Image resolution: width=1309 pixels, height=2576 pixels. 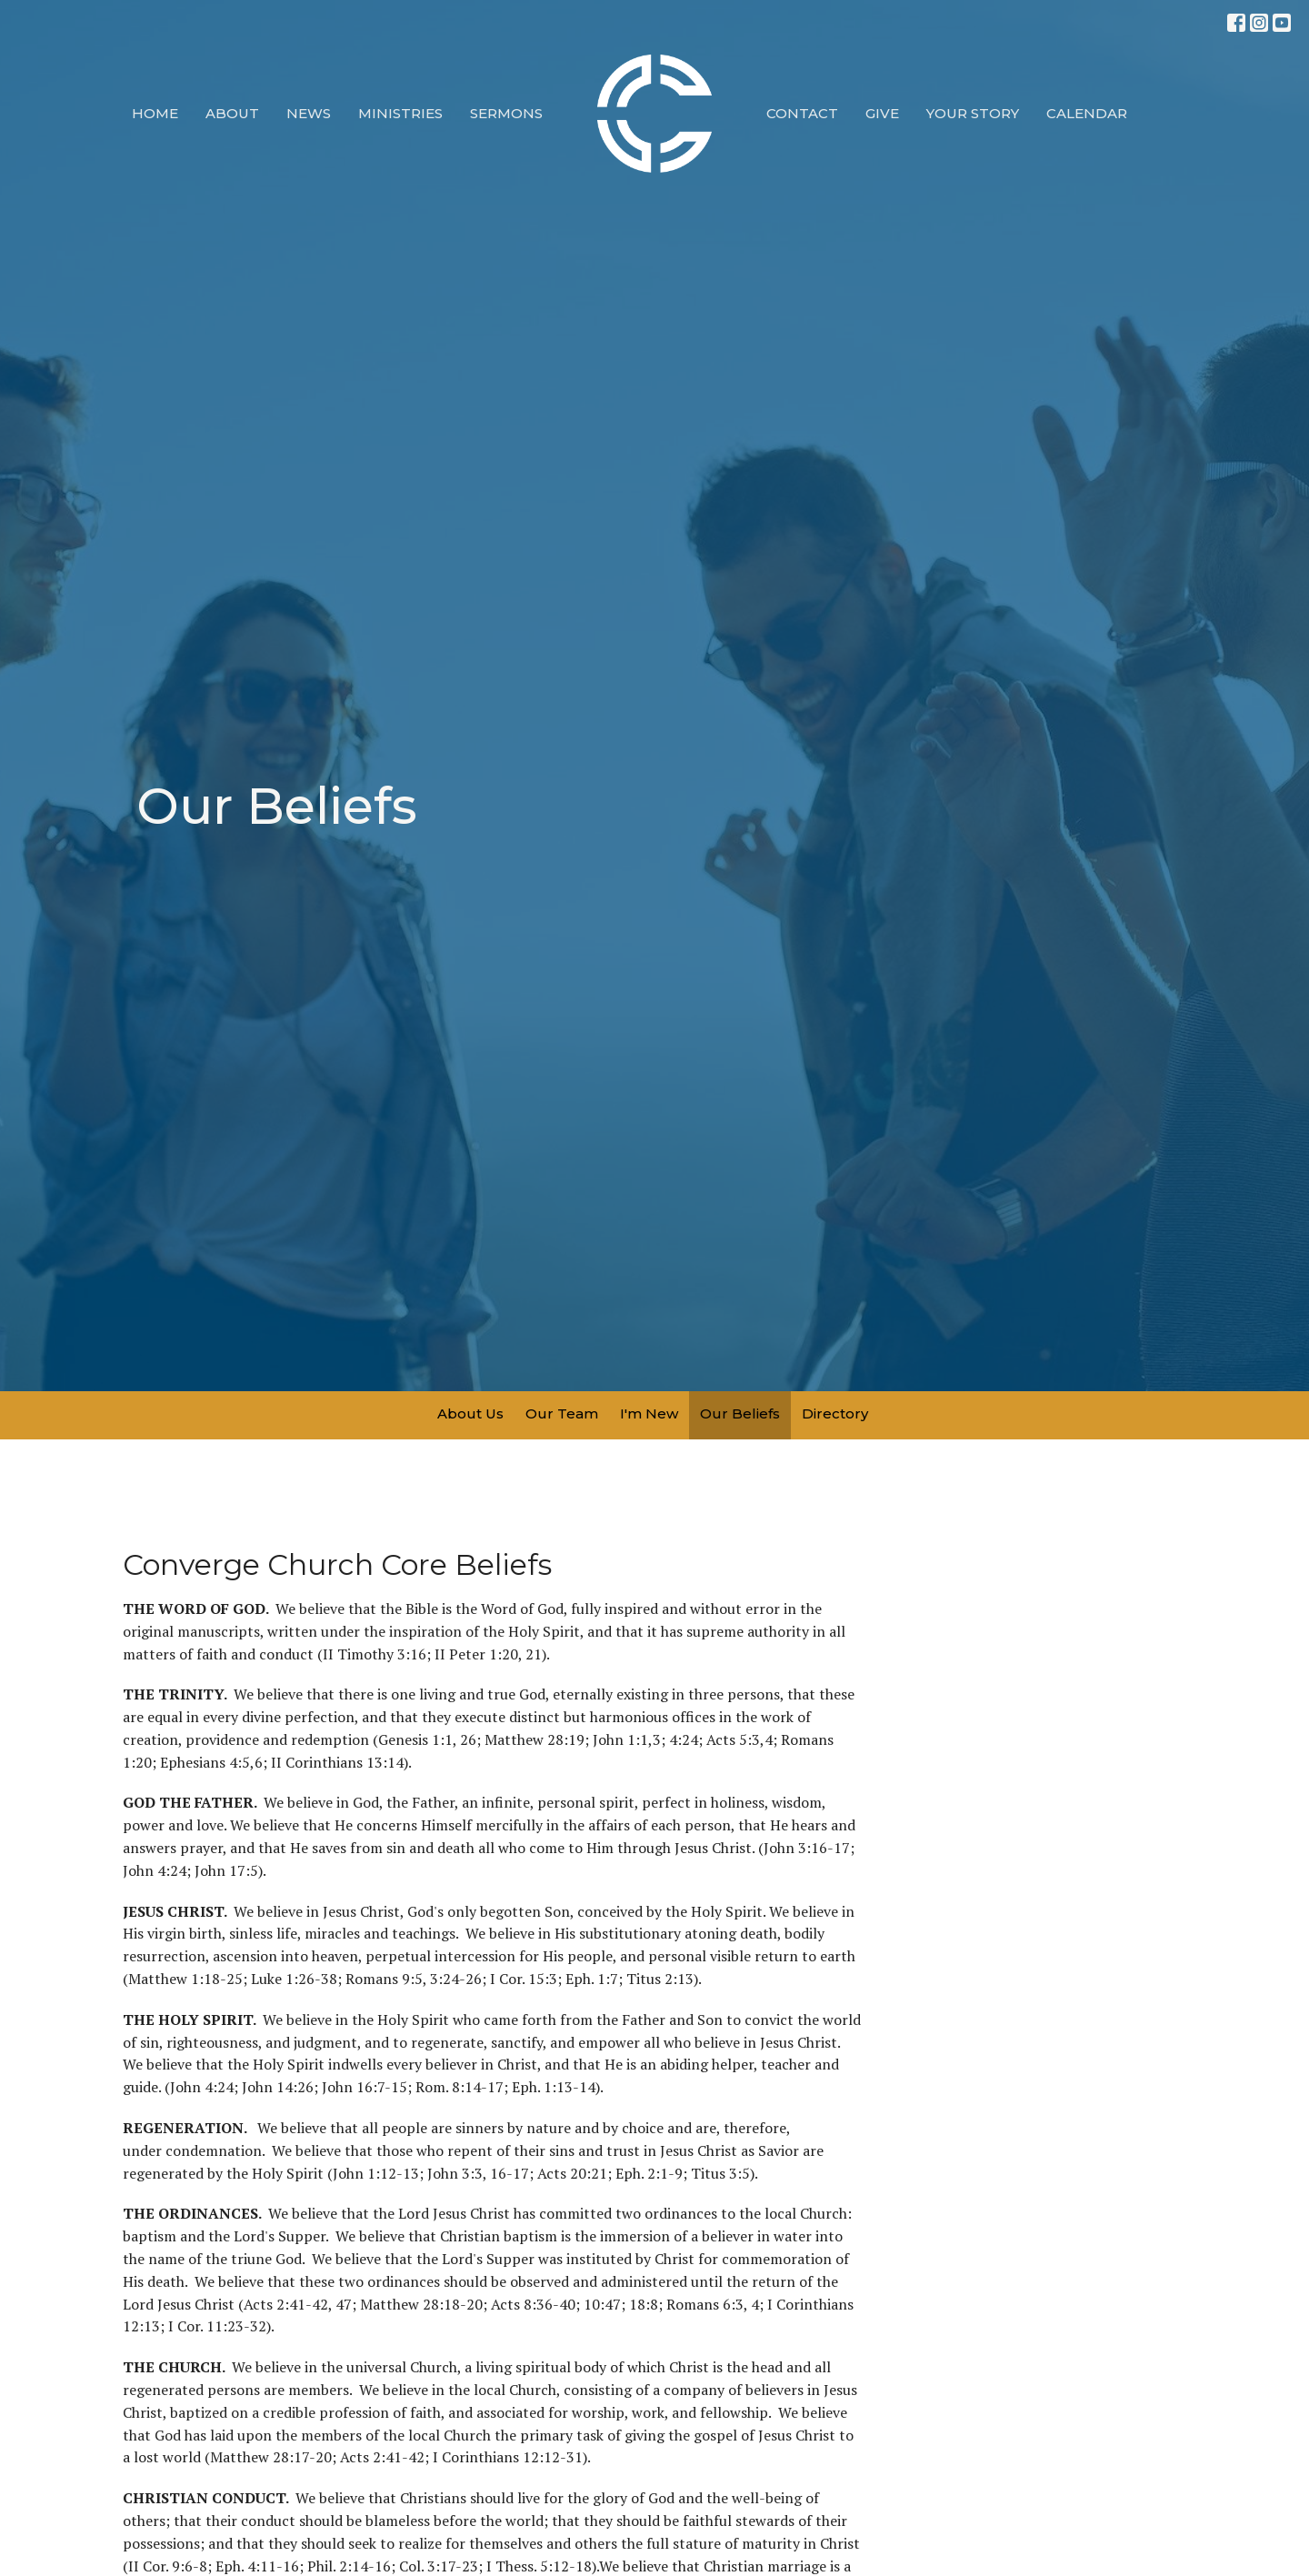 I want to click on About Us, so click(x=470, y=1413).